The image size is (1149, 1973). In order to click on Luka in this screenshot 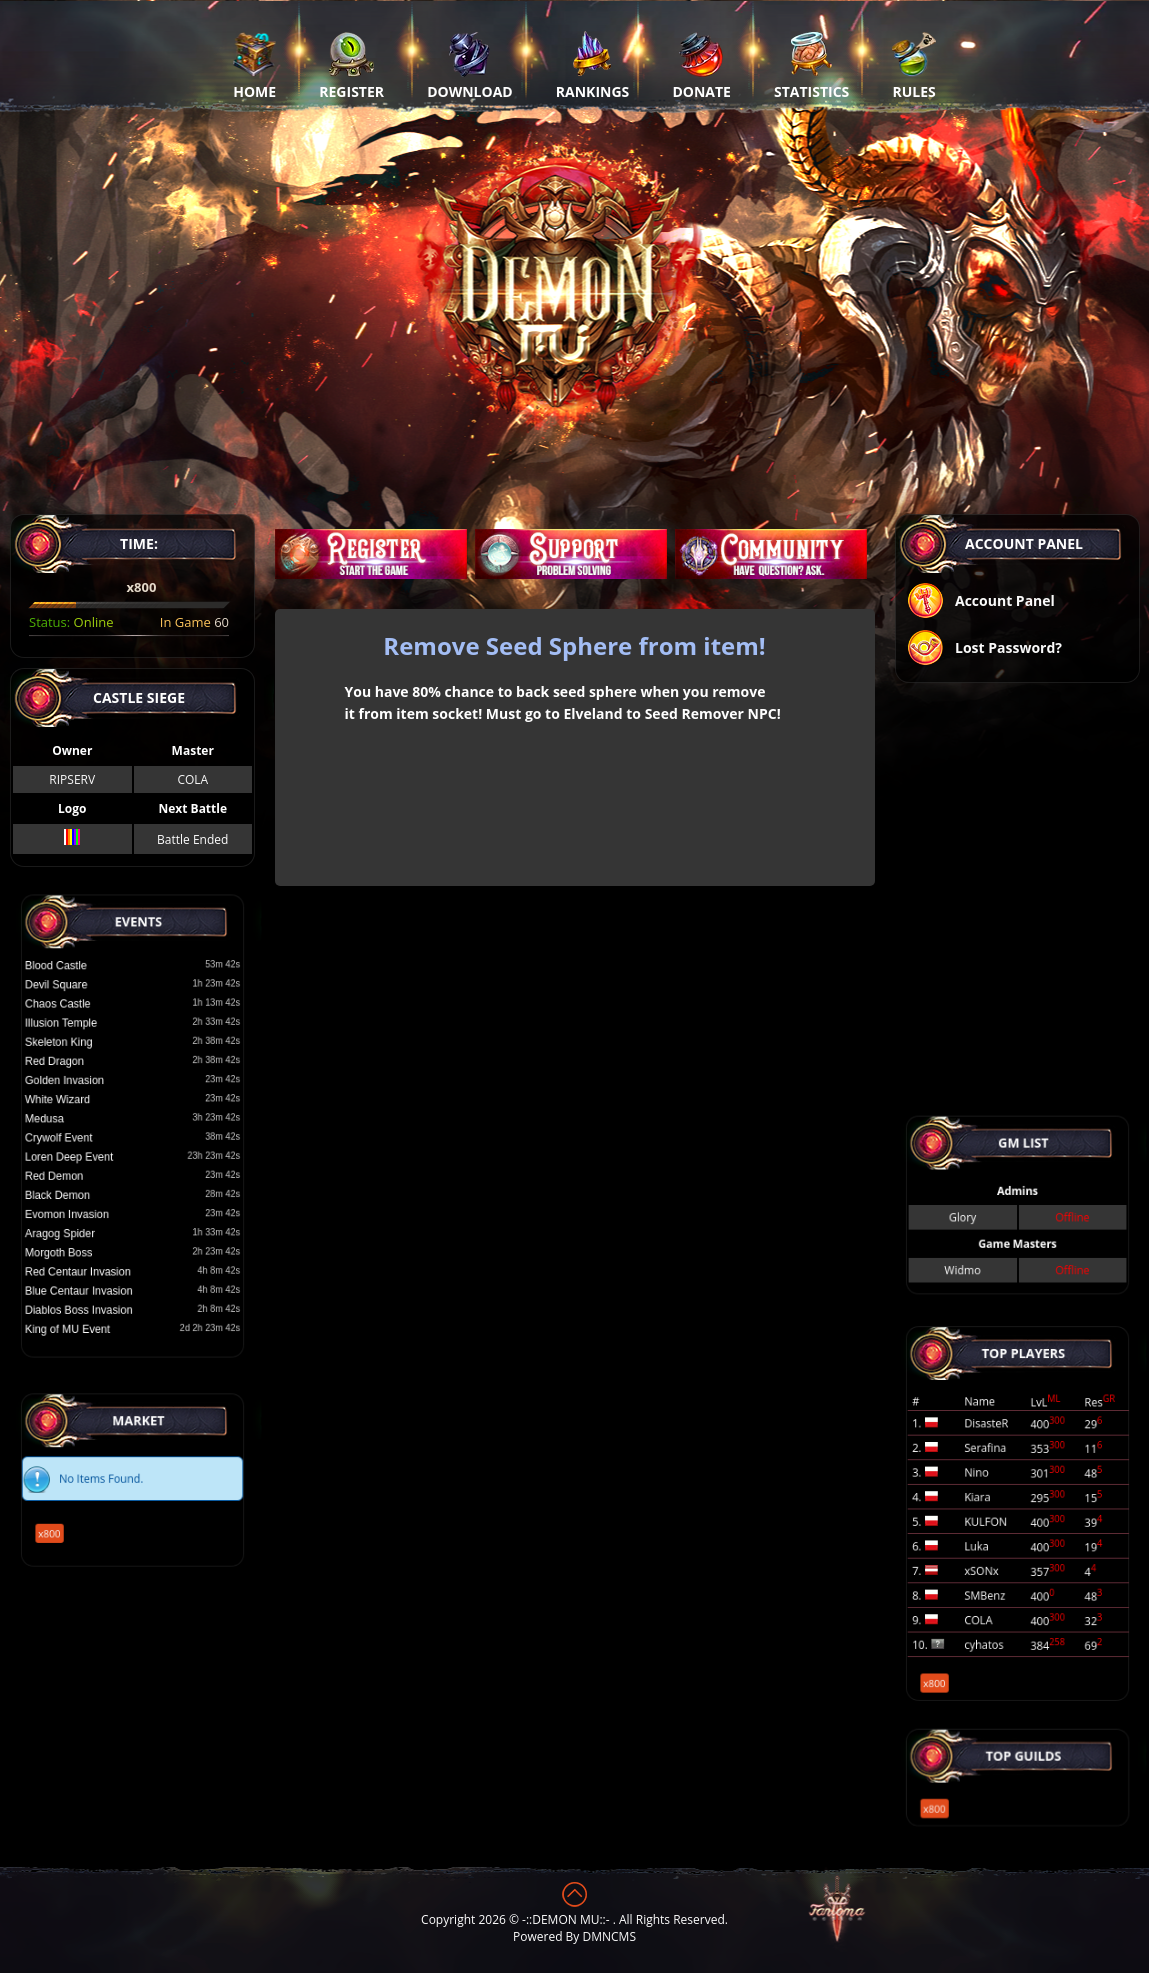, I will do `click(1001, 1526)`.